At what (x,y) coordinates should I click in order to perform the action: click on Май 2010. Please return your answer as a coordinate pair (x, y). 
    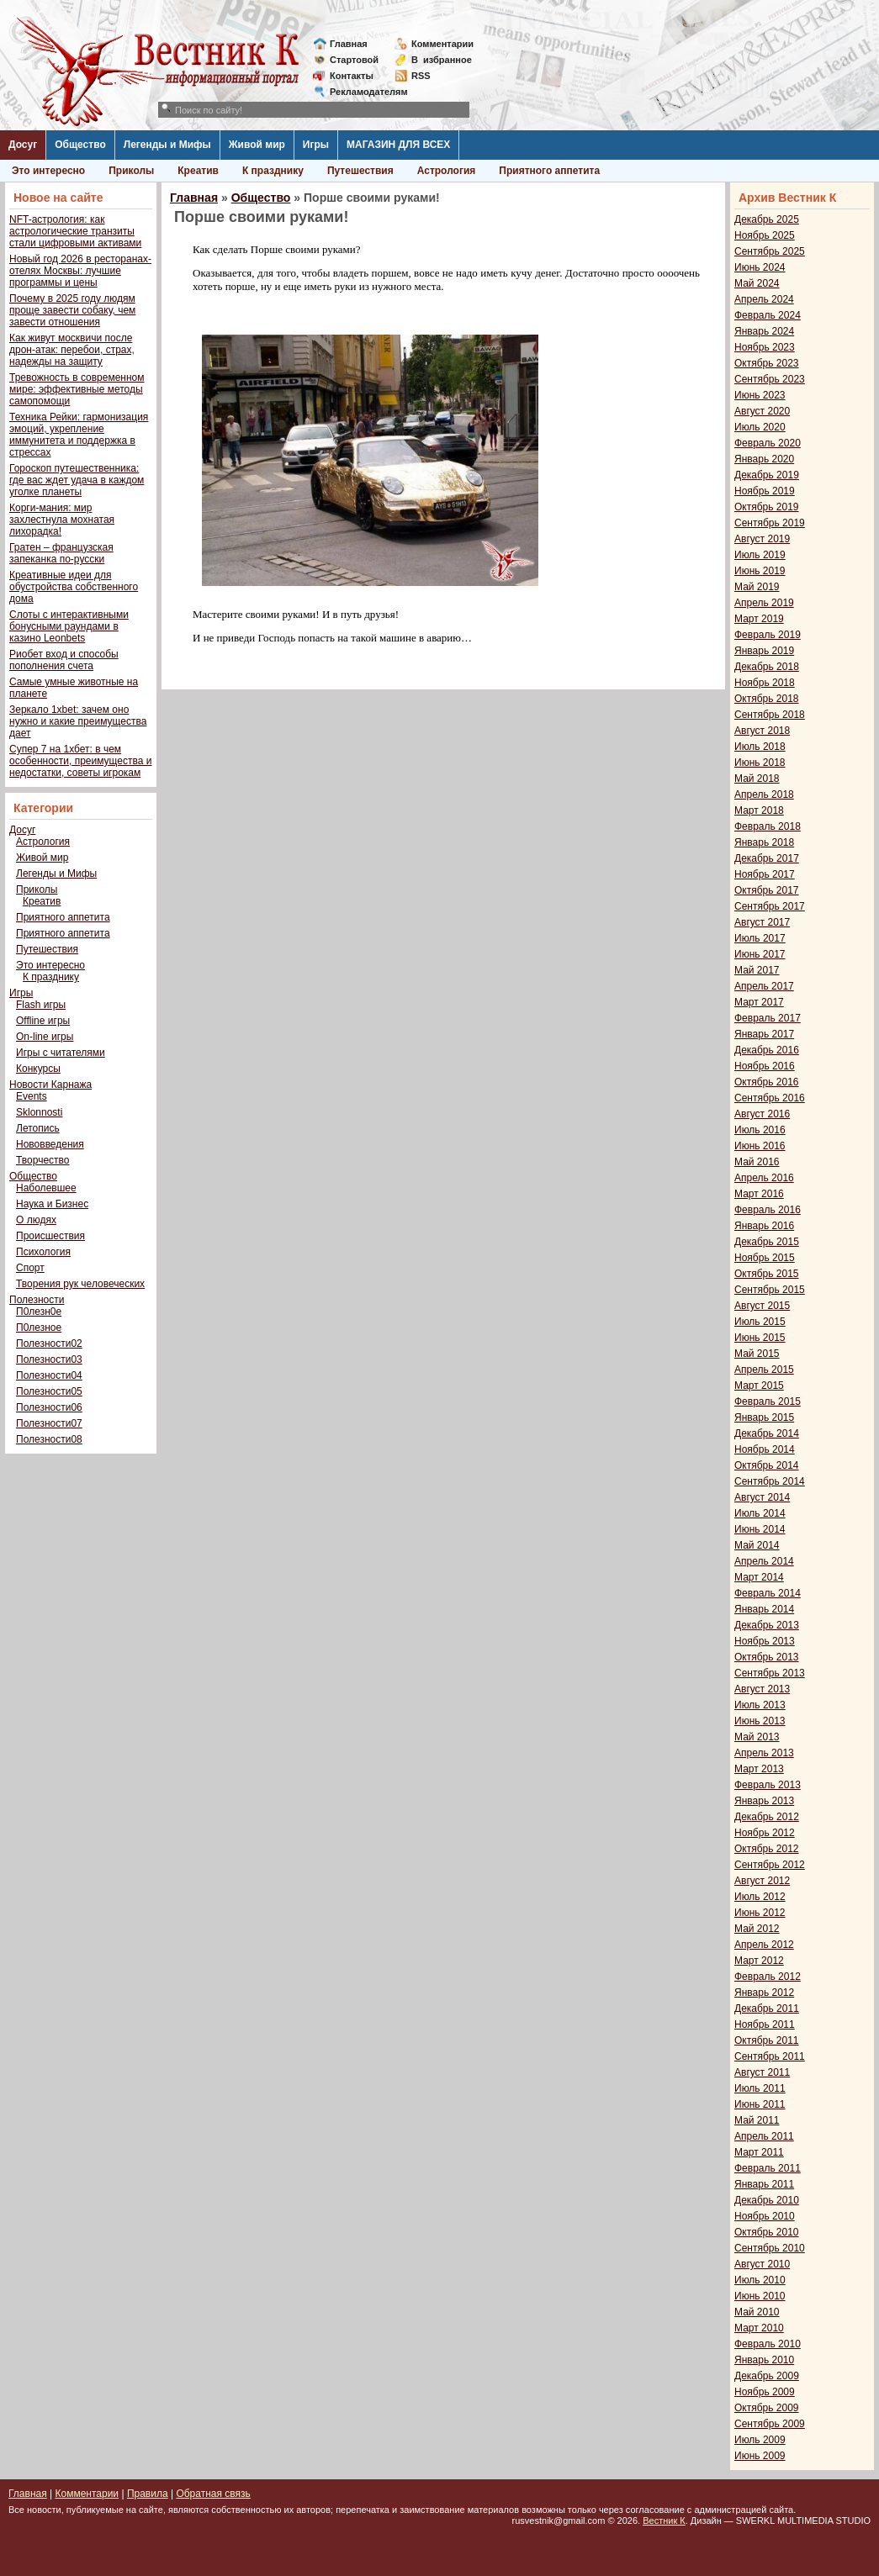
    Looking at the image, I should click on (757, 2312).